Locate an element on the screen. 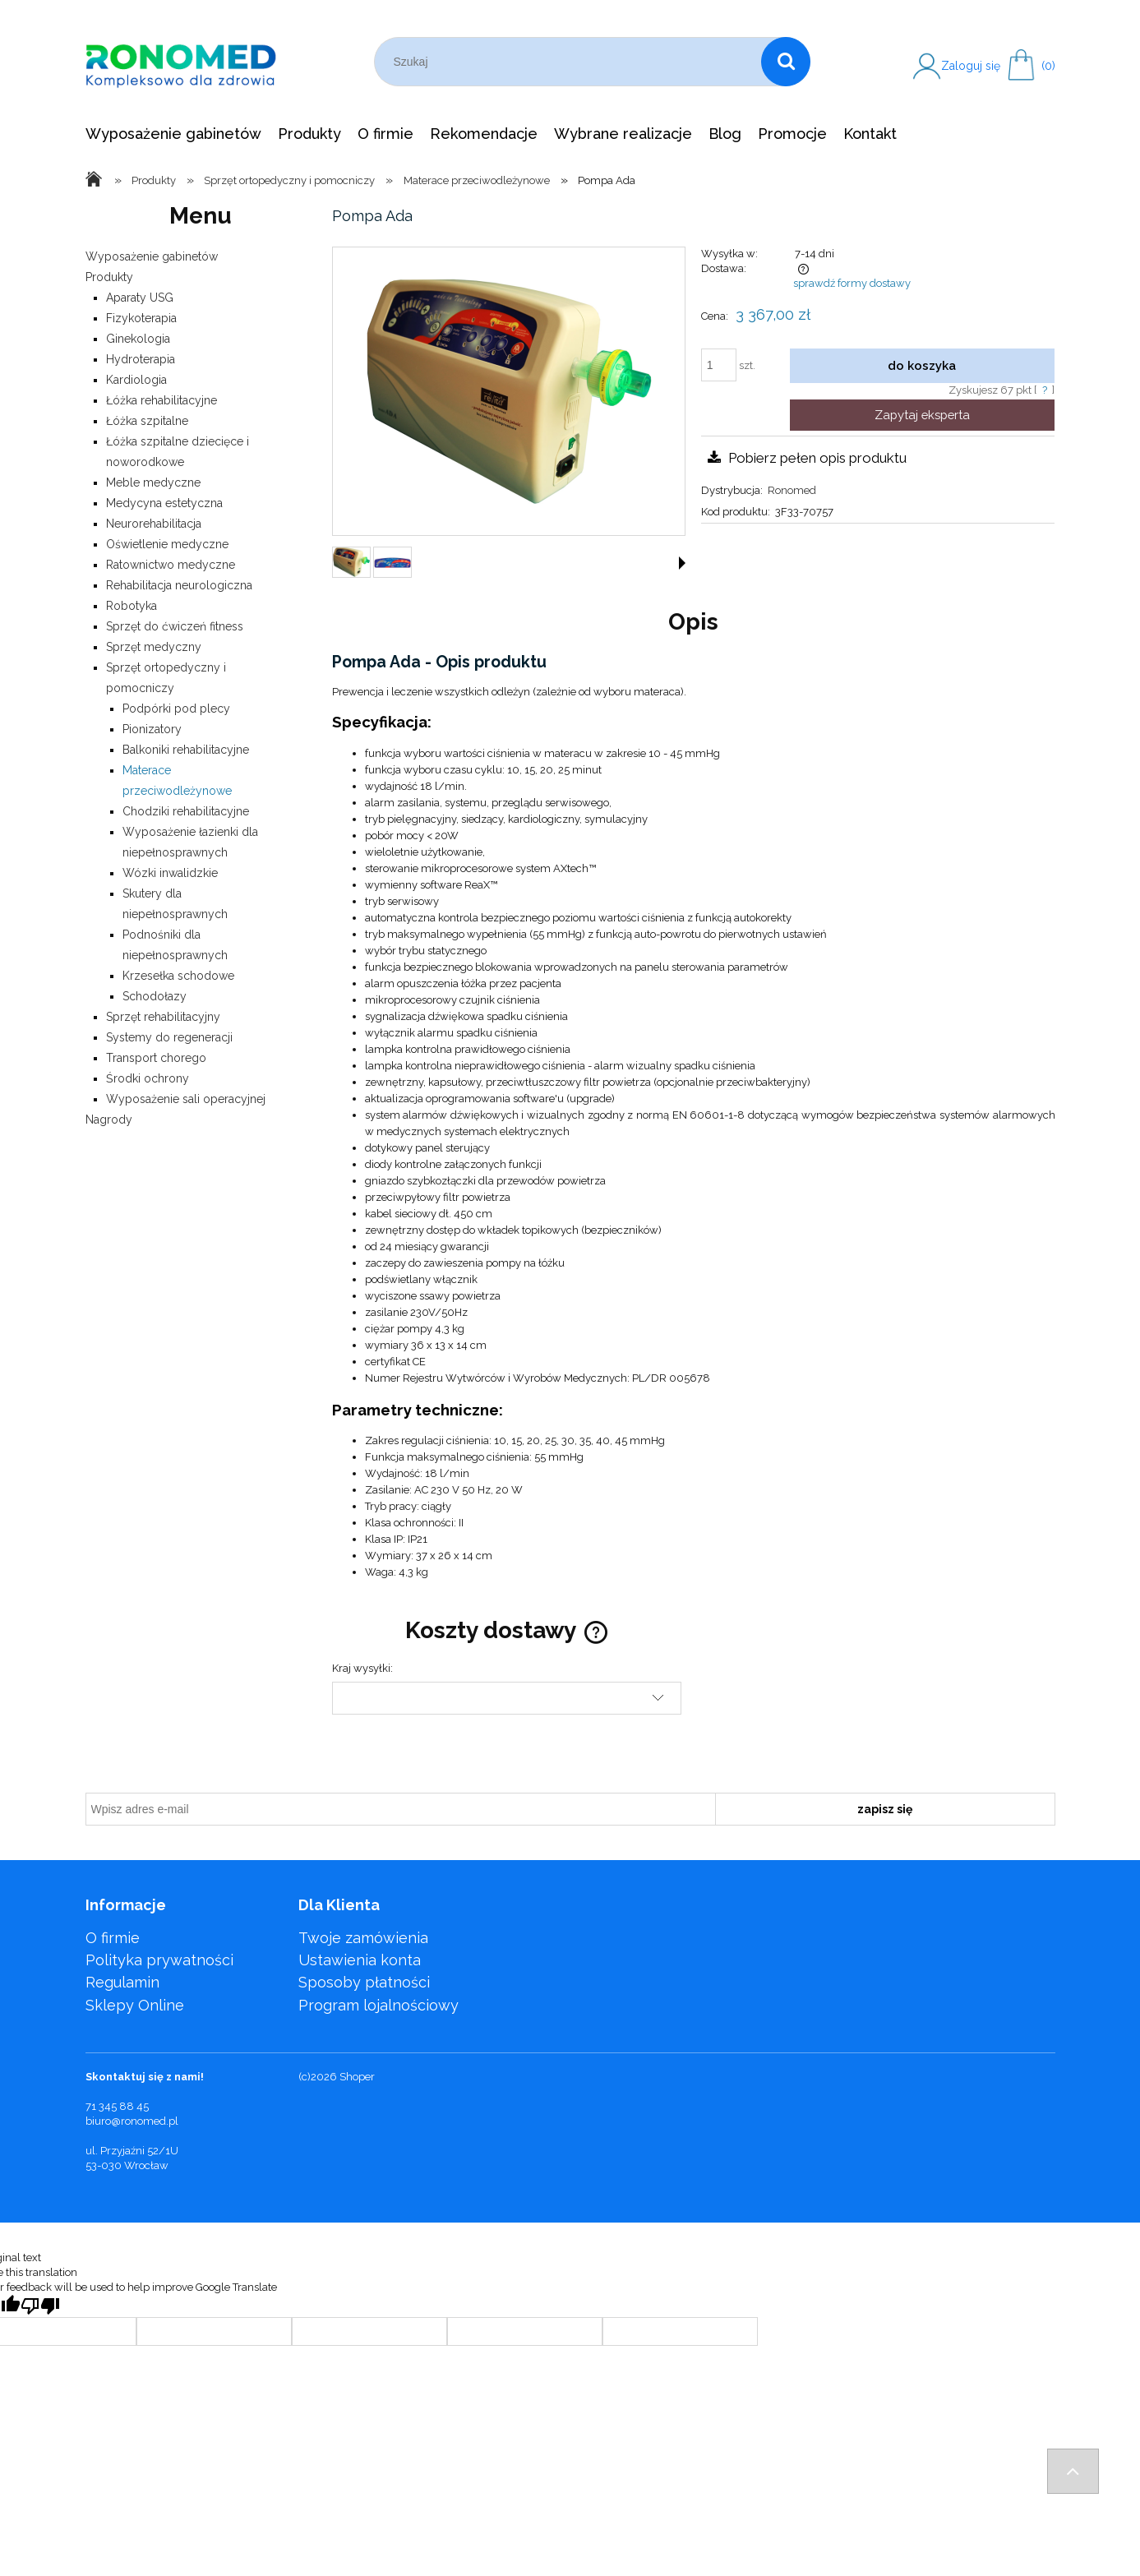 The height and width of the screenshot is (2576, 1140). Meble medyczne is located at coordinates (153, 482).